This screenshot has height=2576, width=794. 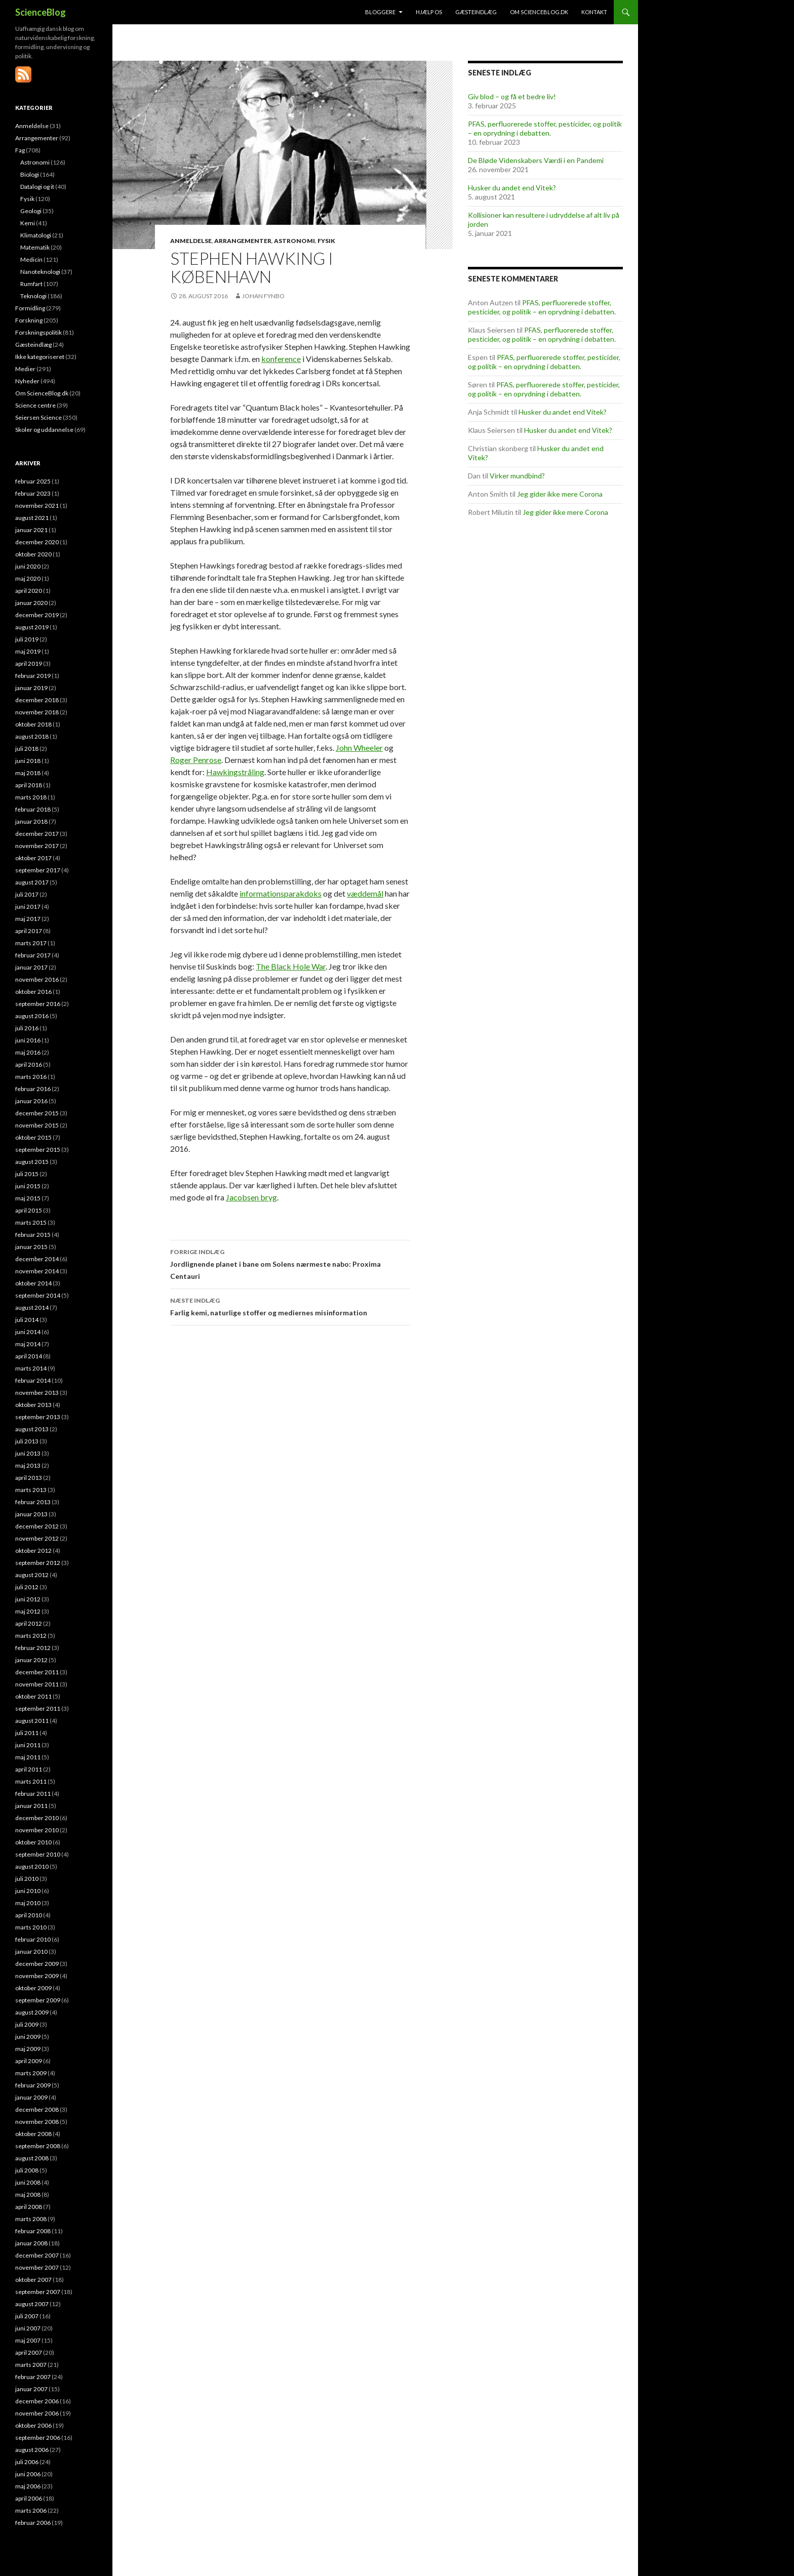 I want to click on Kemi, so click(x=27, y=223).